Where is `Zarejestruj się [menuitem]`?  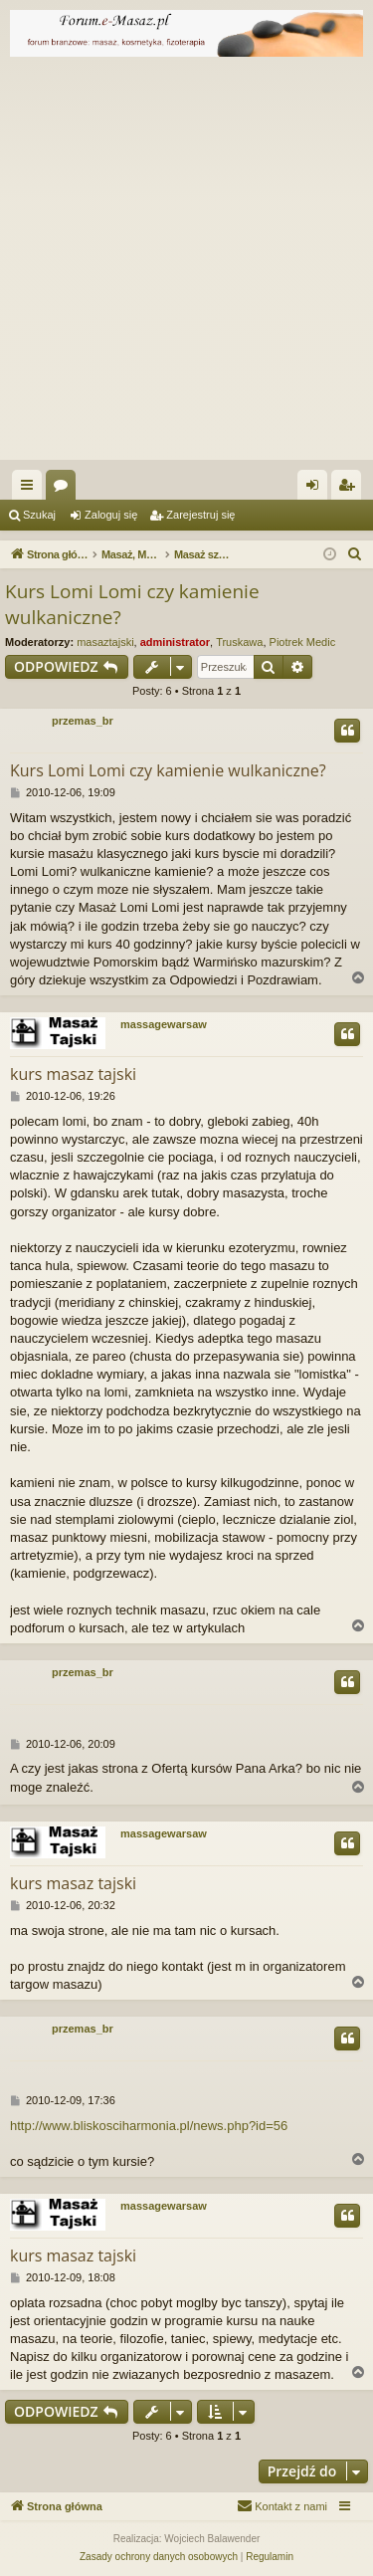
Zarejestruj się [menuitem] is located at coordinates (350, 489).